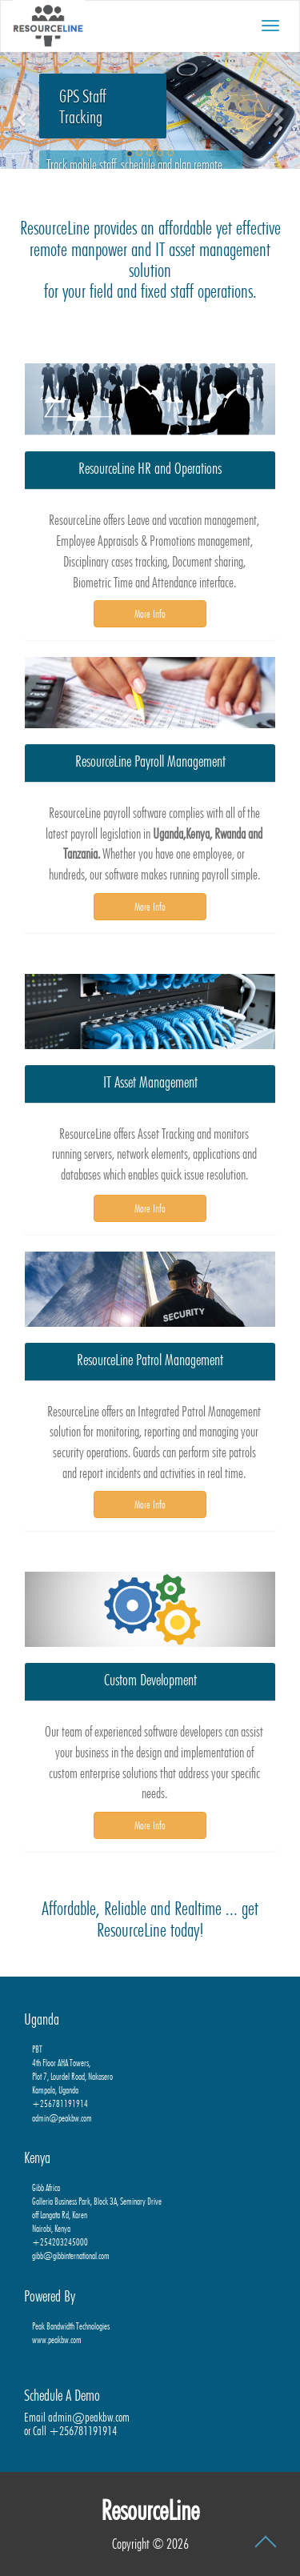 This screenshot has height=2576, width=300. I want to click on More Info, so click(150, 613).